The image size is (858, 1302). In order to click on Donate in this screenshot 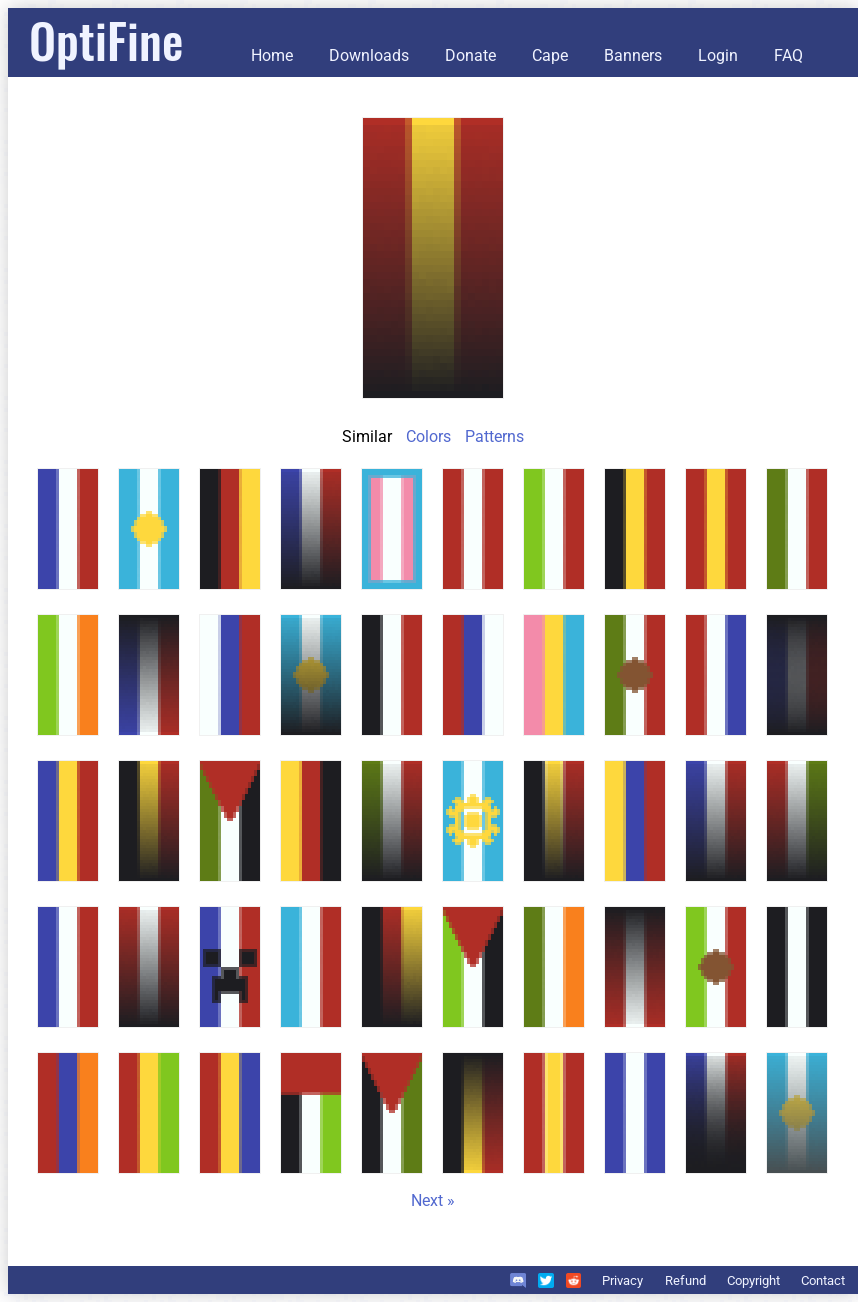, I will do `click(470, 55)`.